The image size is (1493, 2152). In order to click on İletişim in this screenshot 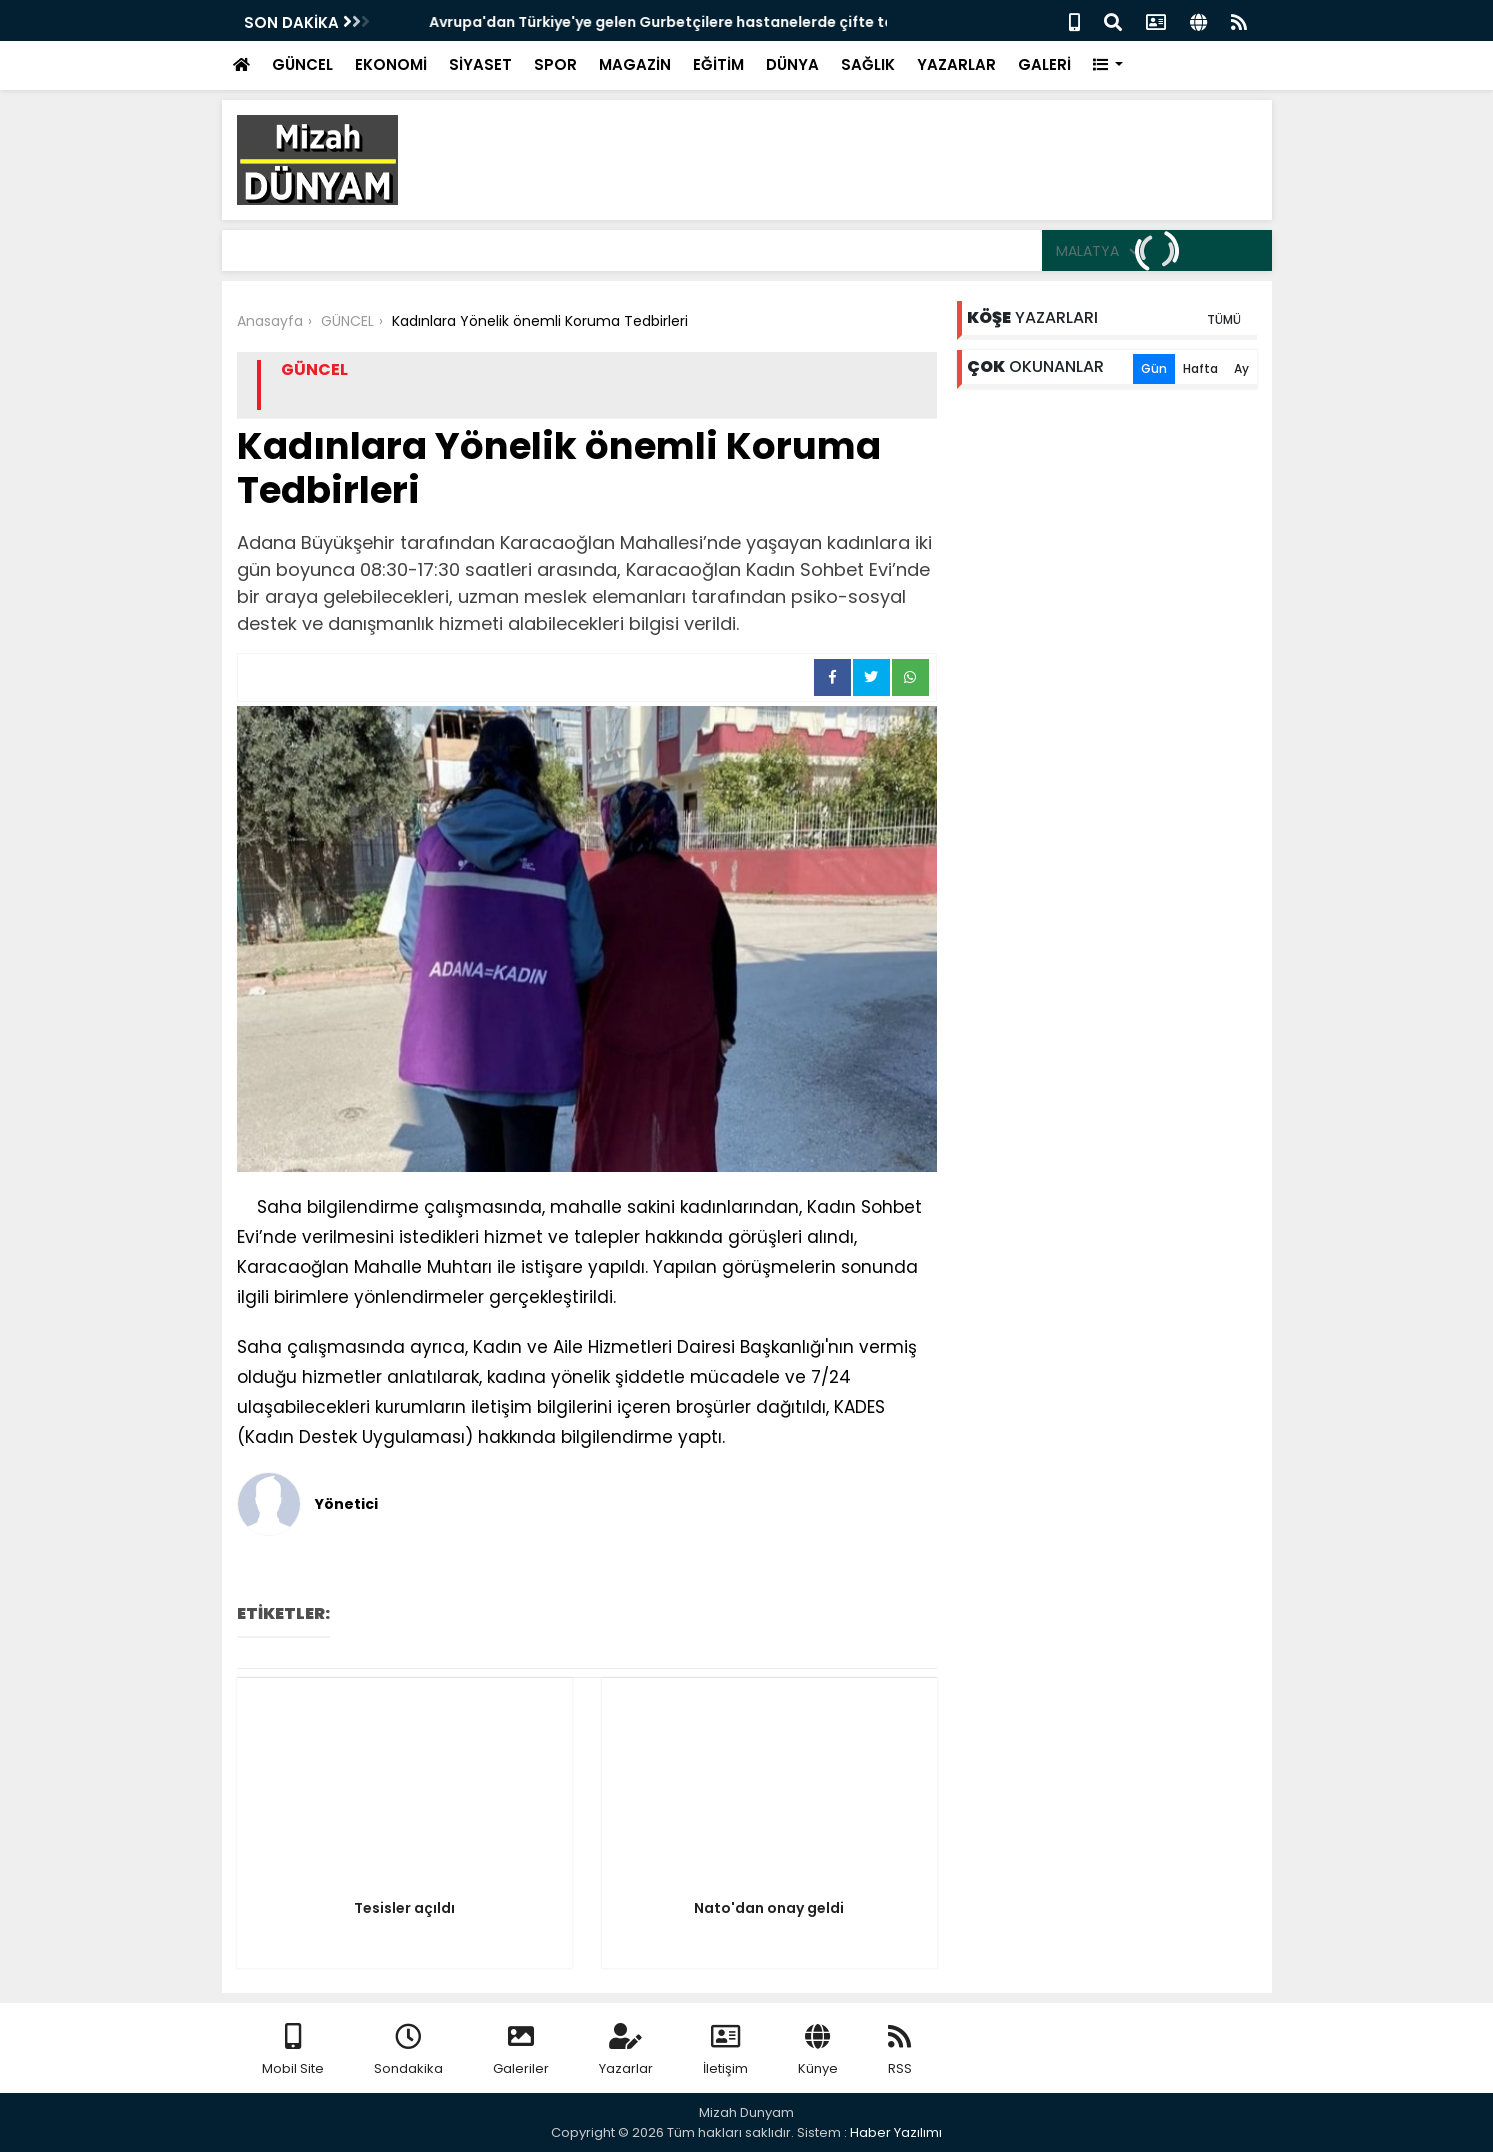, I will do `click(725, 2050)`.